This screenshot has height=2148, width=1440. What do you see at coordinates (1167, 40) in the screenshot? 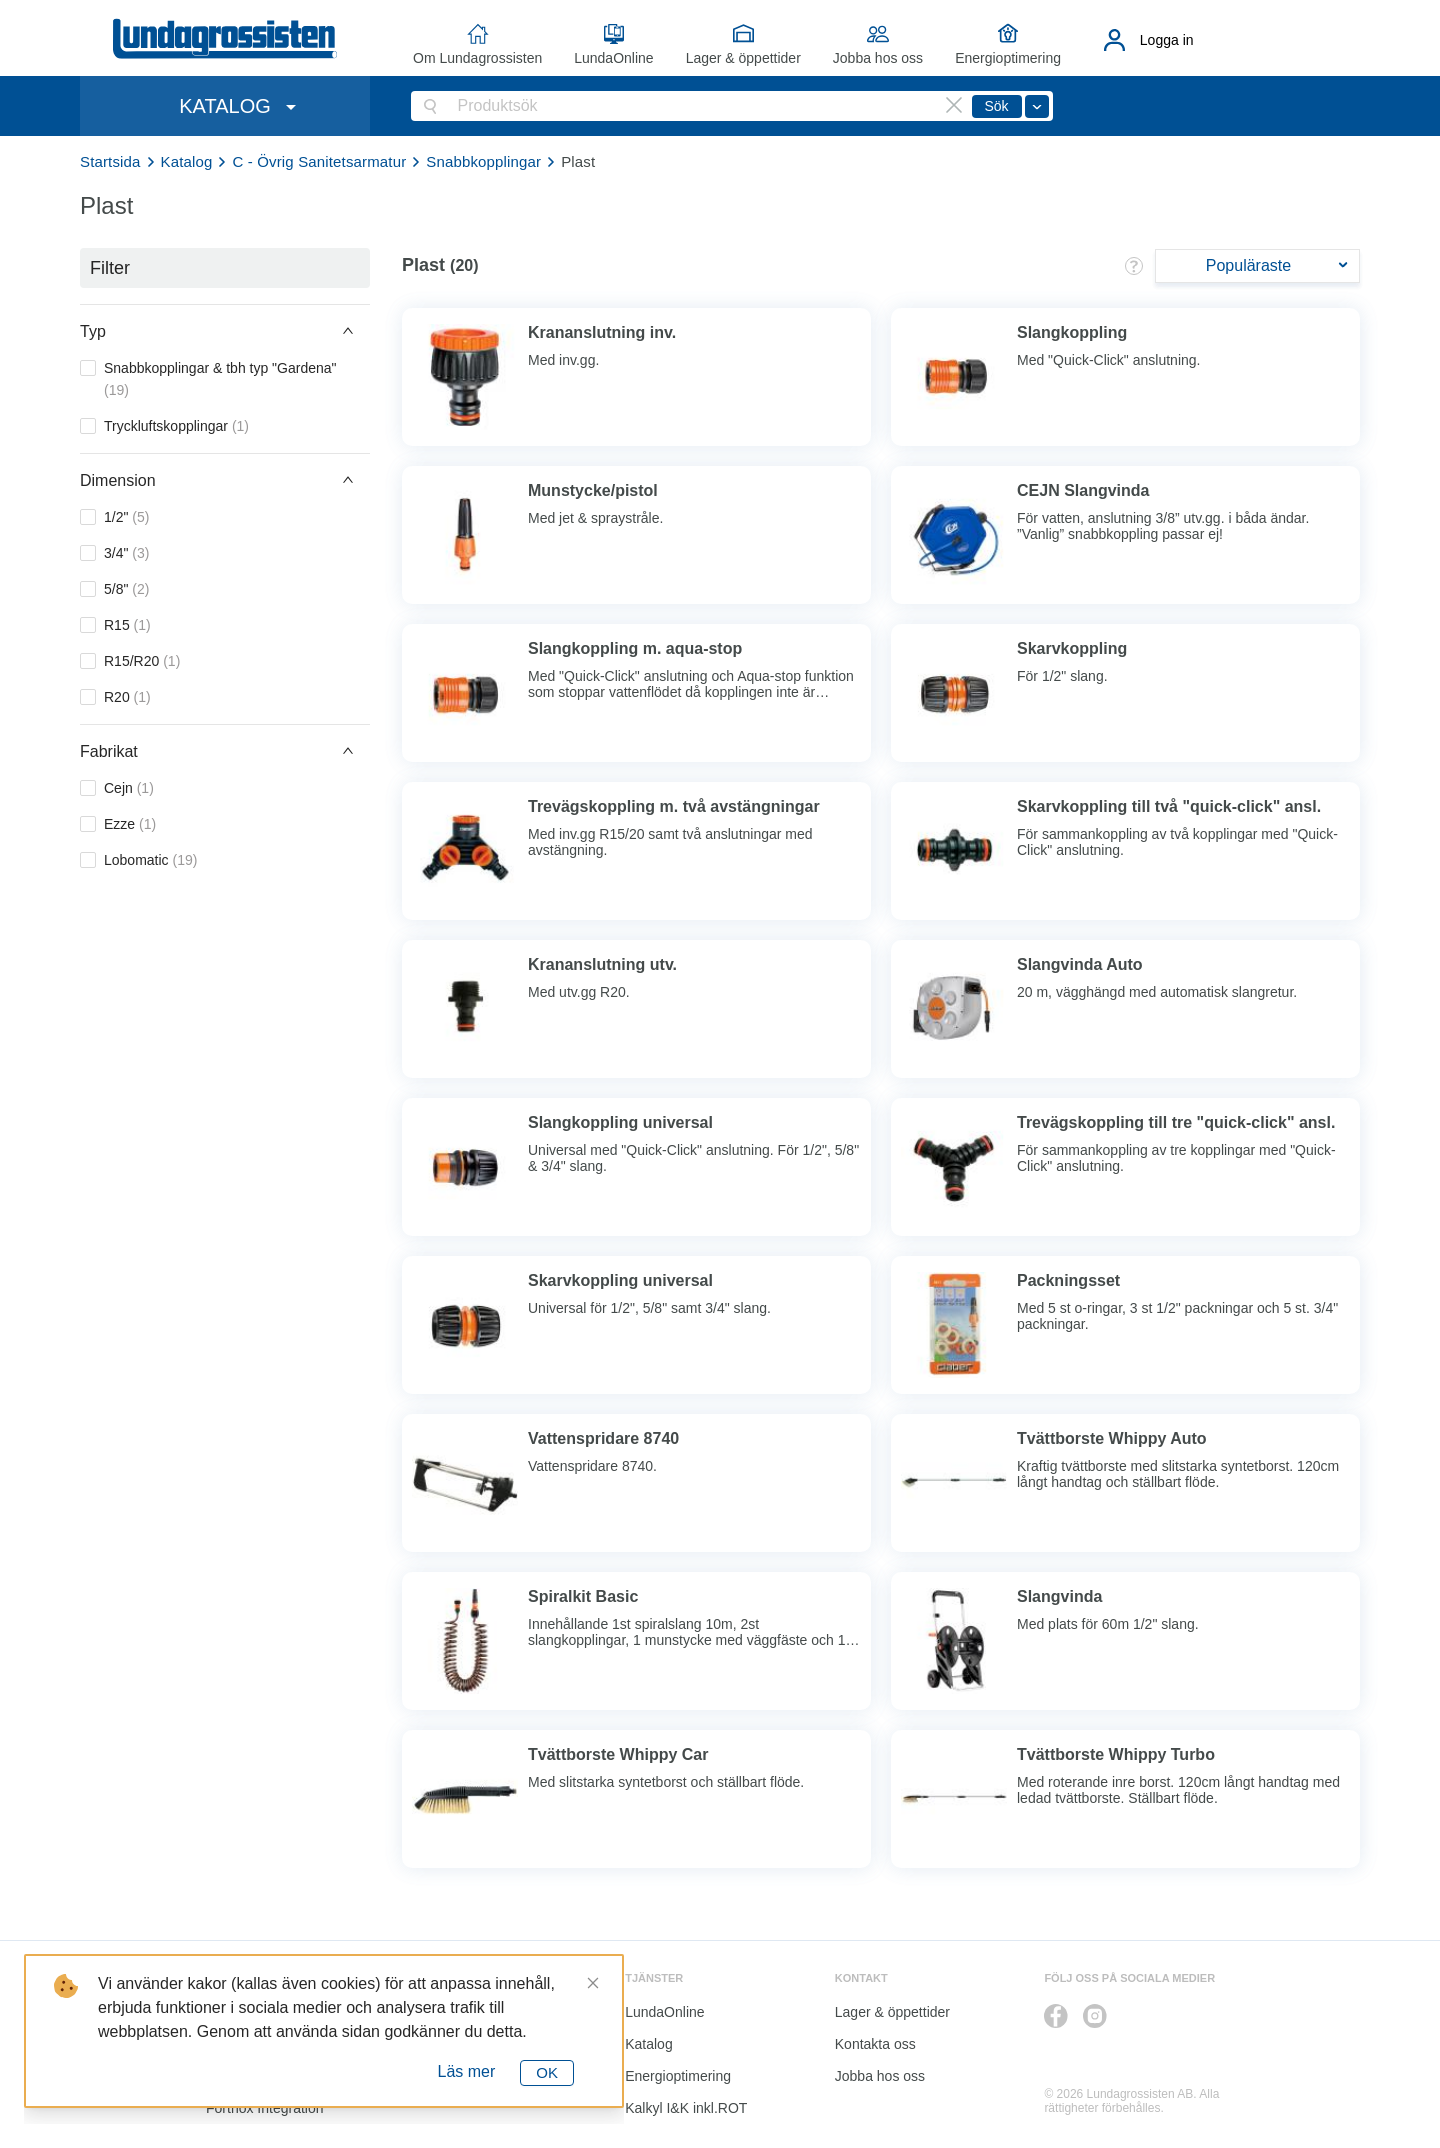
I see `Logga in` at bounding box center [1167, 40].